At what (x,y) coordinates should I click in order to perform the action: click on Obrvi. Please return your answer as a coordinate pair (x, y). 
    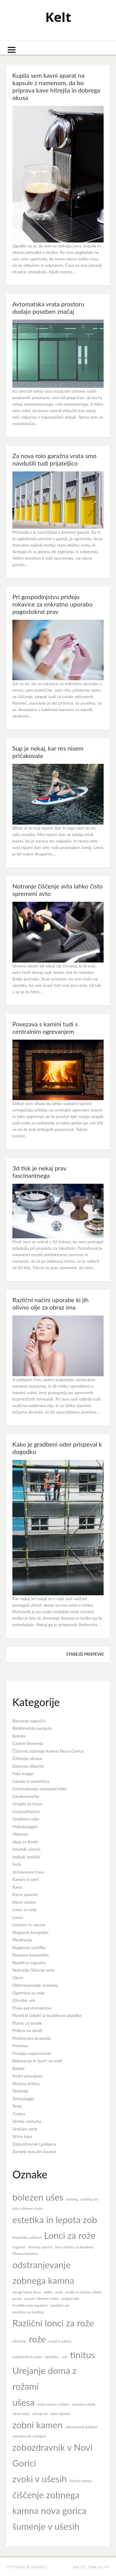
    Looking at the image, I should click on (17, 1977).